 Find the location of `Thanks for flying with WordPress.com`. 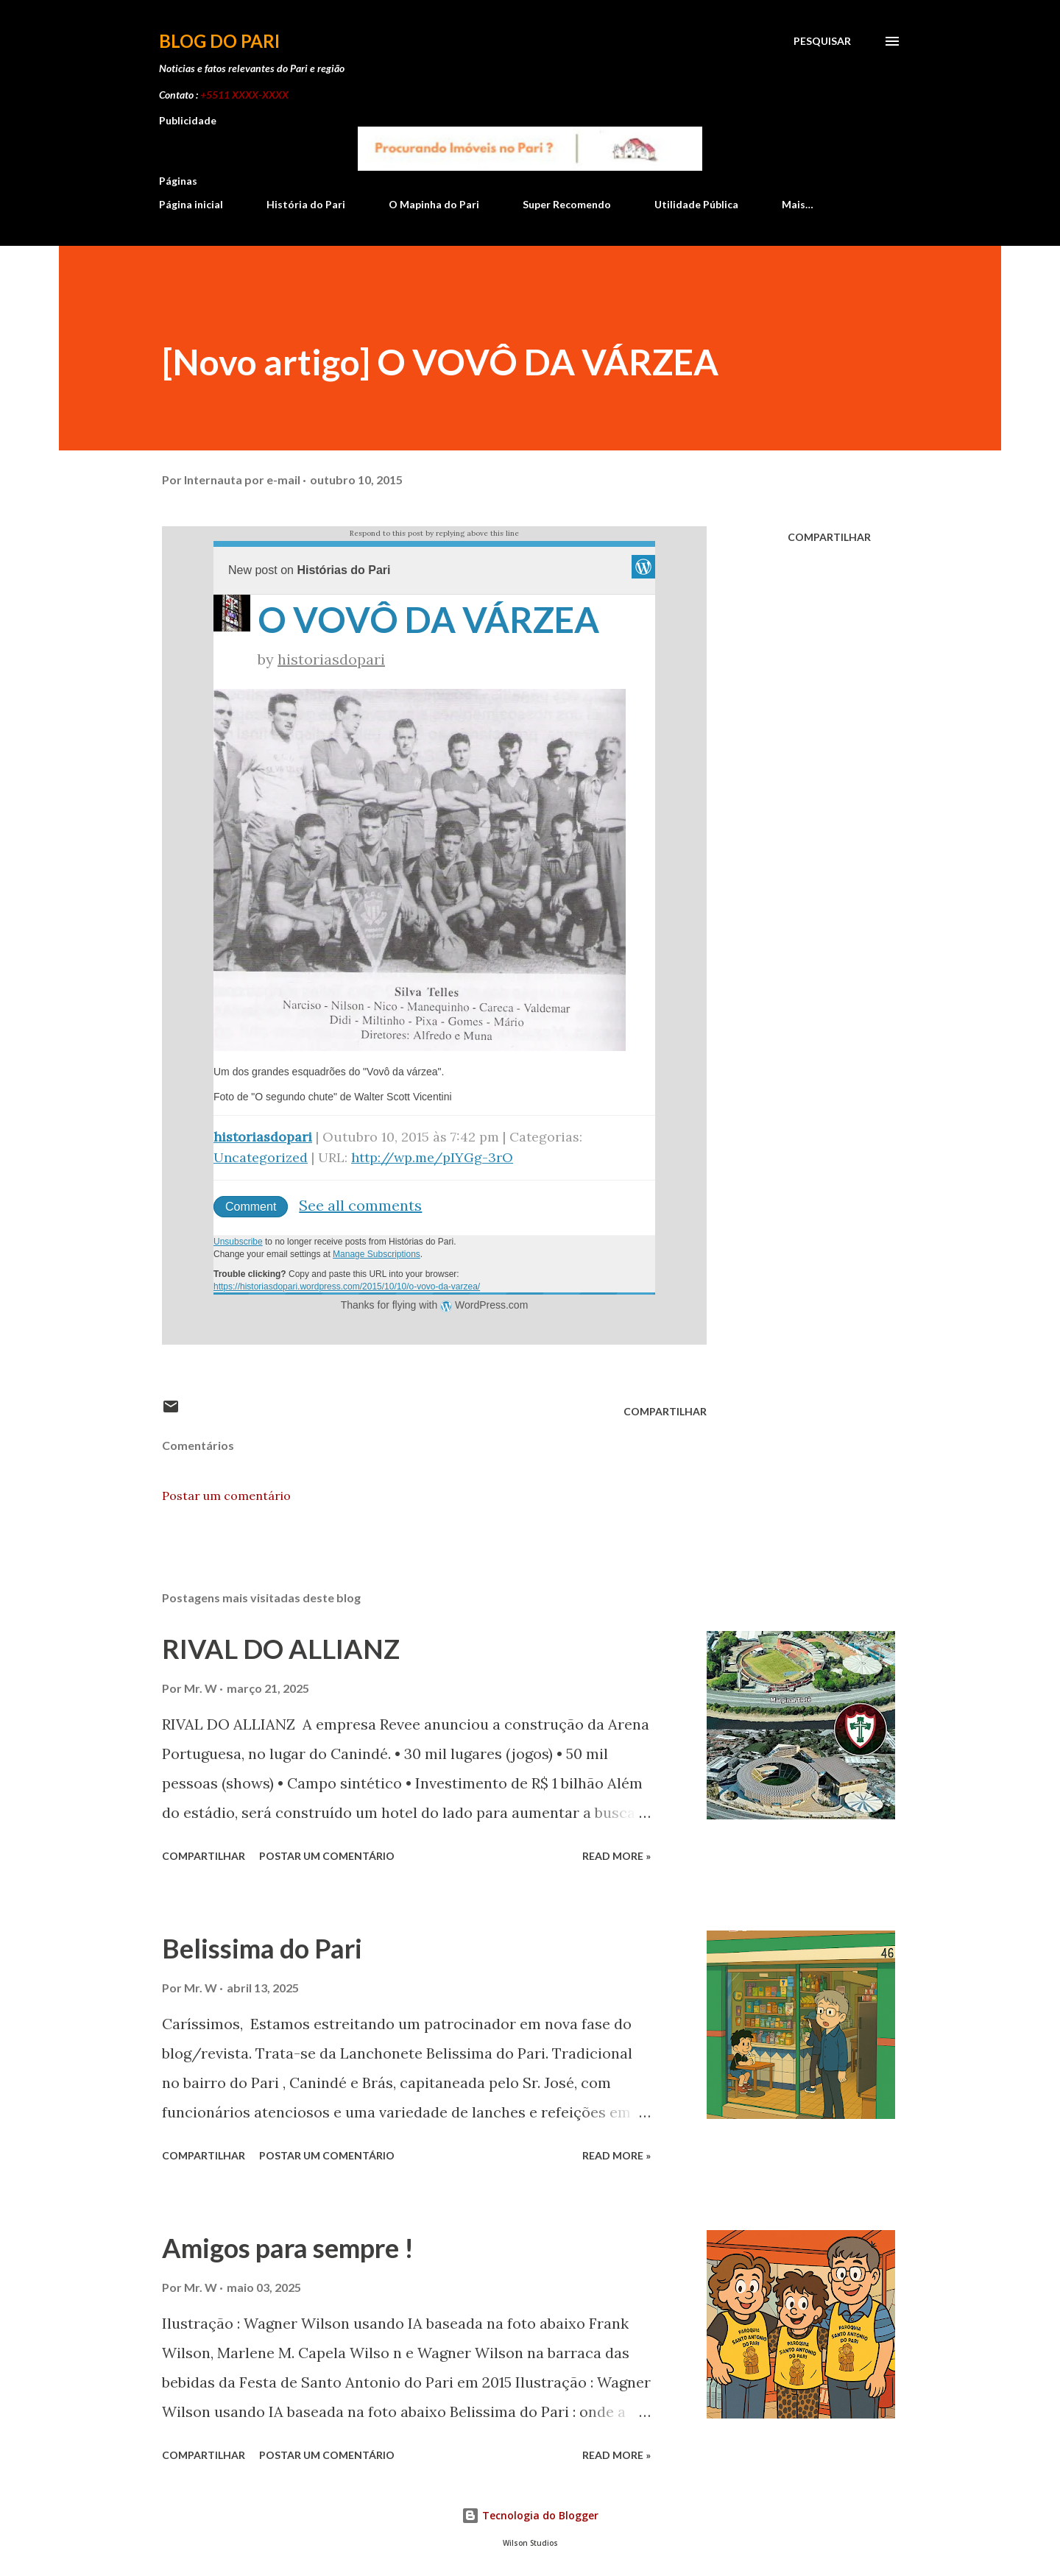

Thanks for flying with WordPress.com is located at coordinates (435, 1305).